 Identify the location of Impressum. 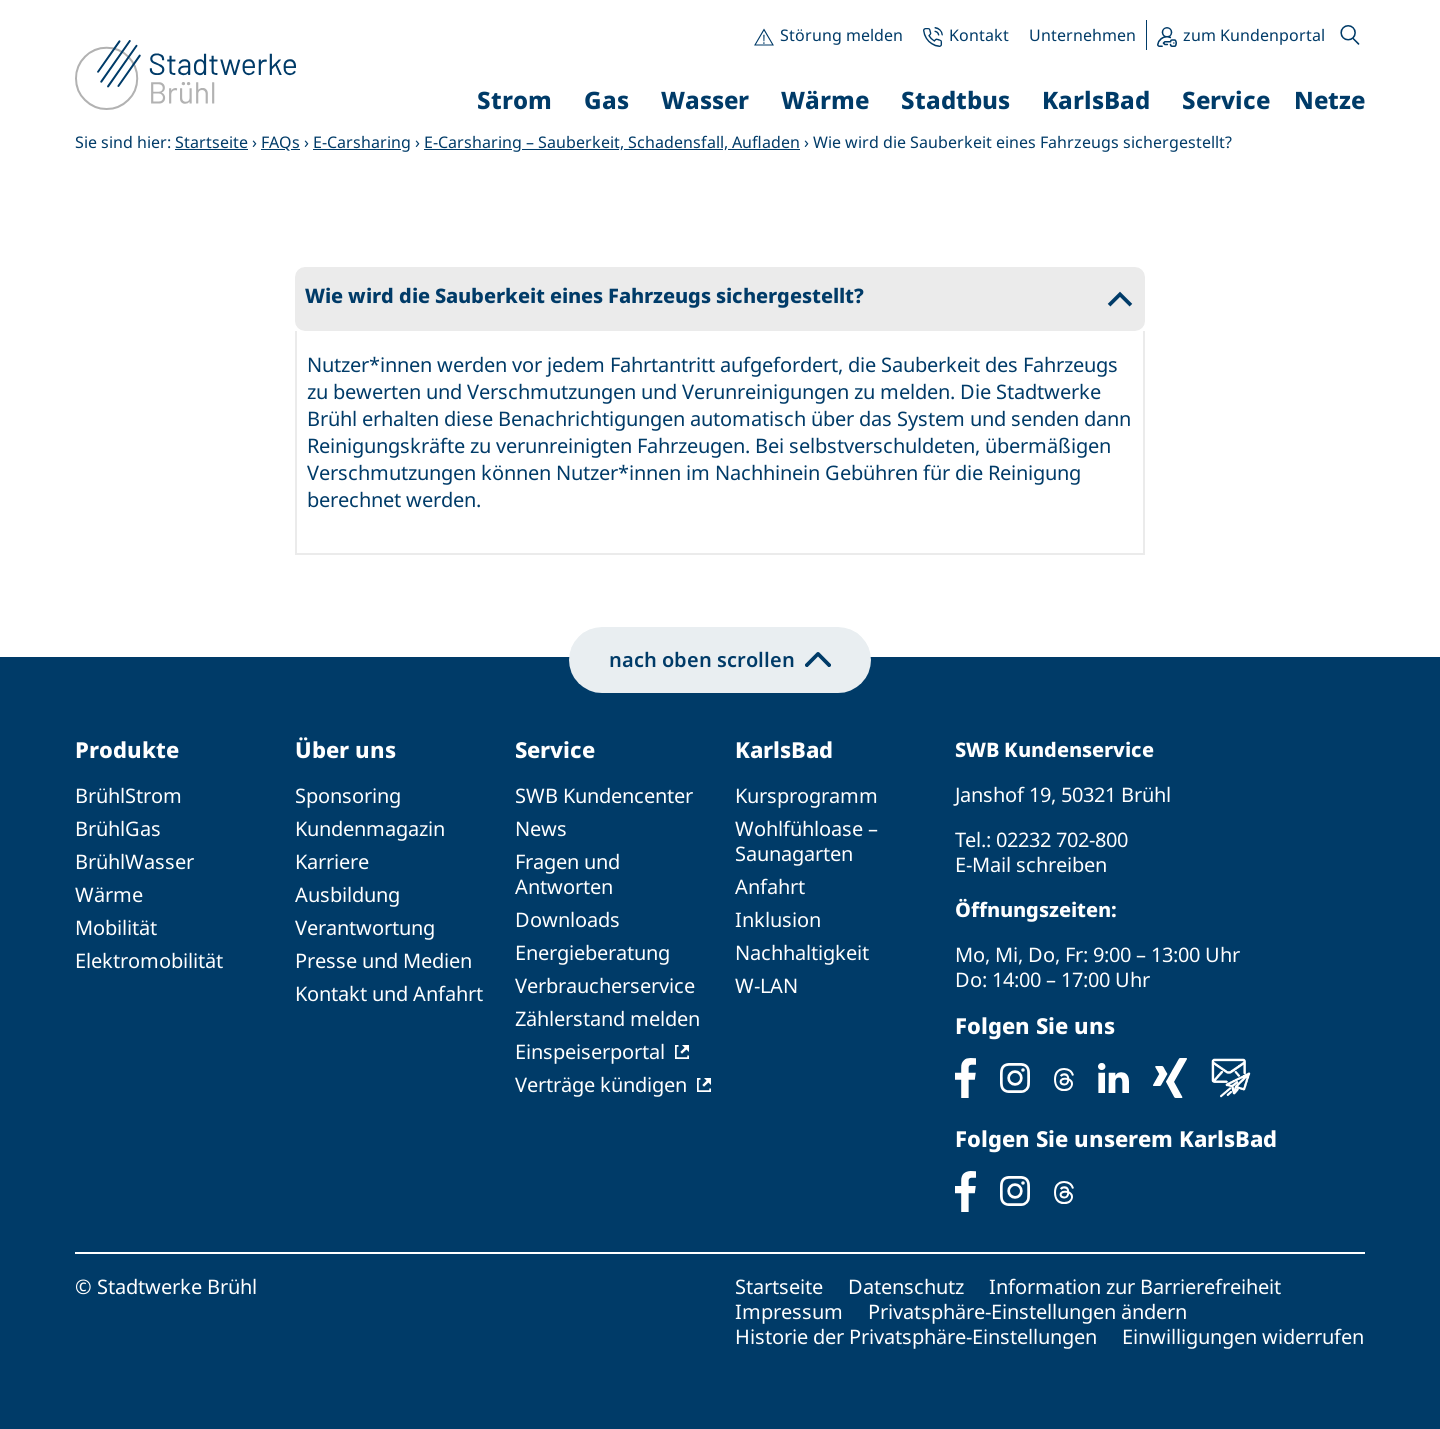
(789, 1311).